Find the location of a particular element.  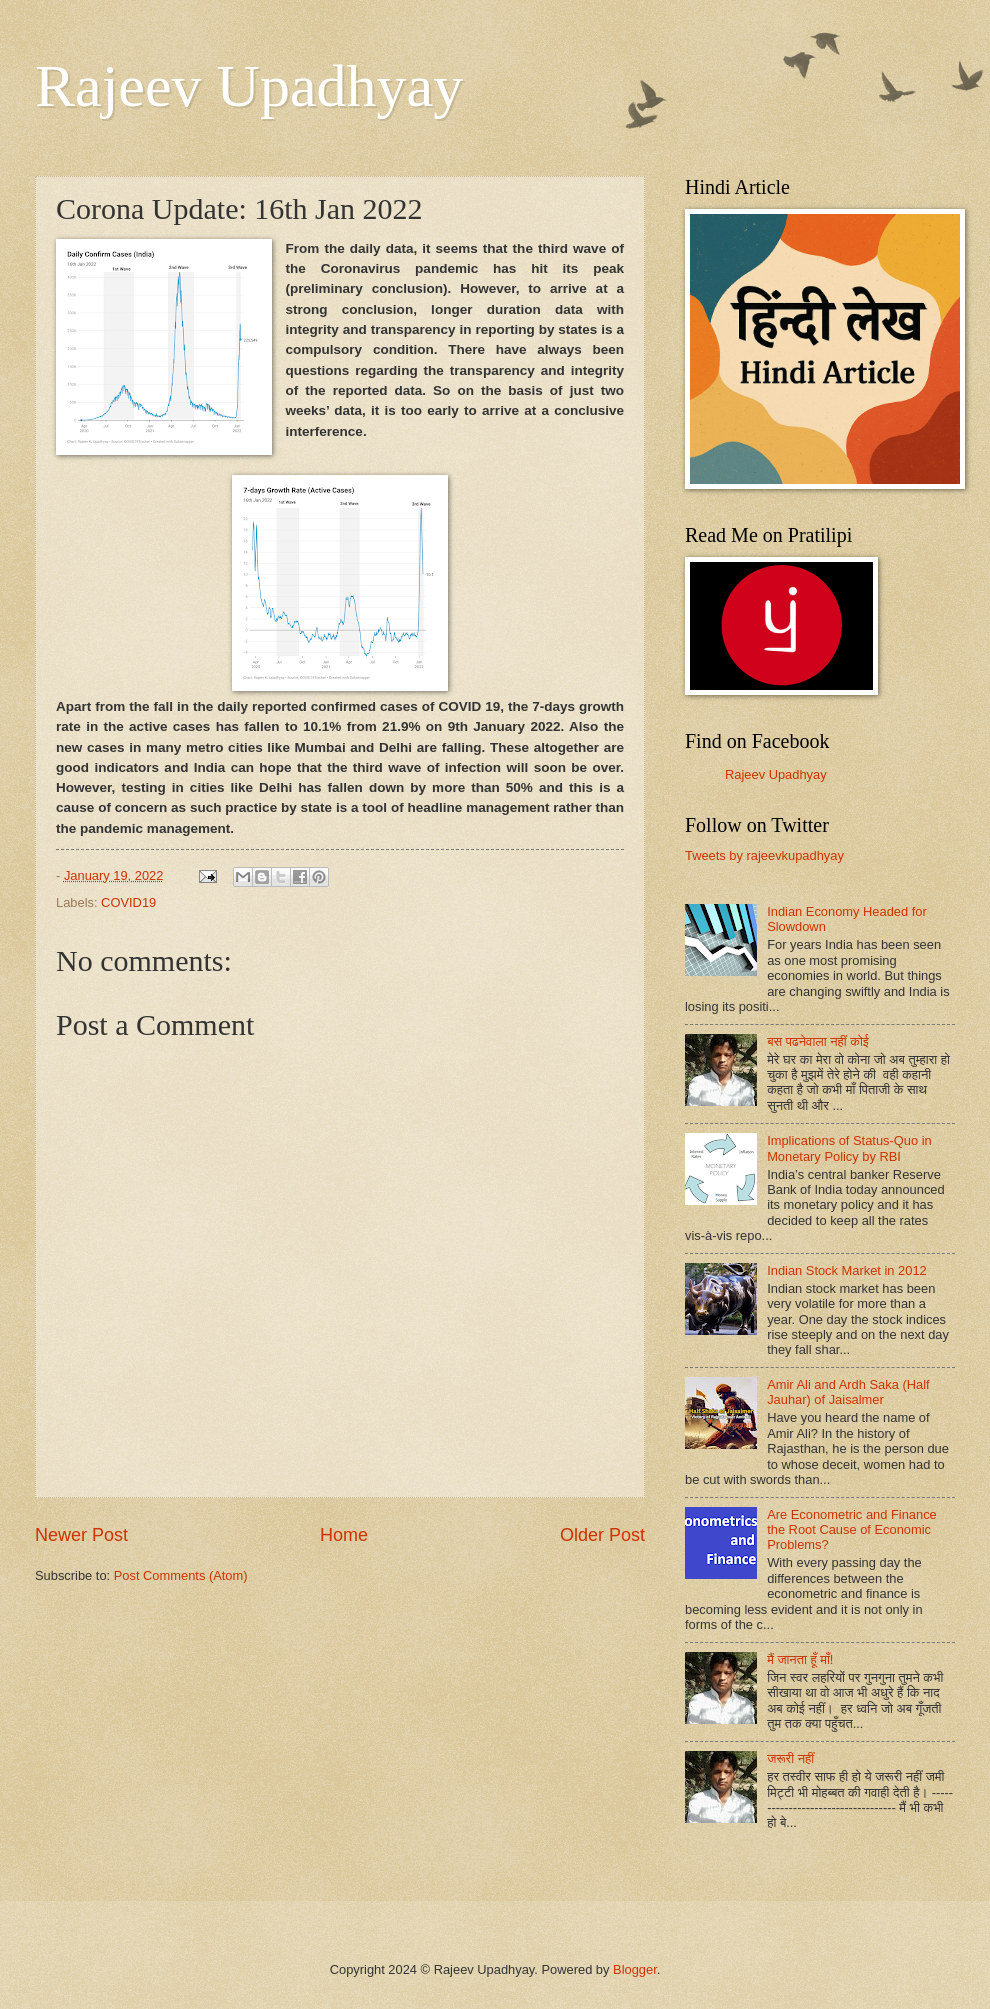

Rajeev Upadhyay is located at coordinates (249, 86).